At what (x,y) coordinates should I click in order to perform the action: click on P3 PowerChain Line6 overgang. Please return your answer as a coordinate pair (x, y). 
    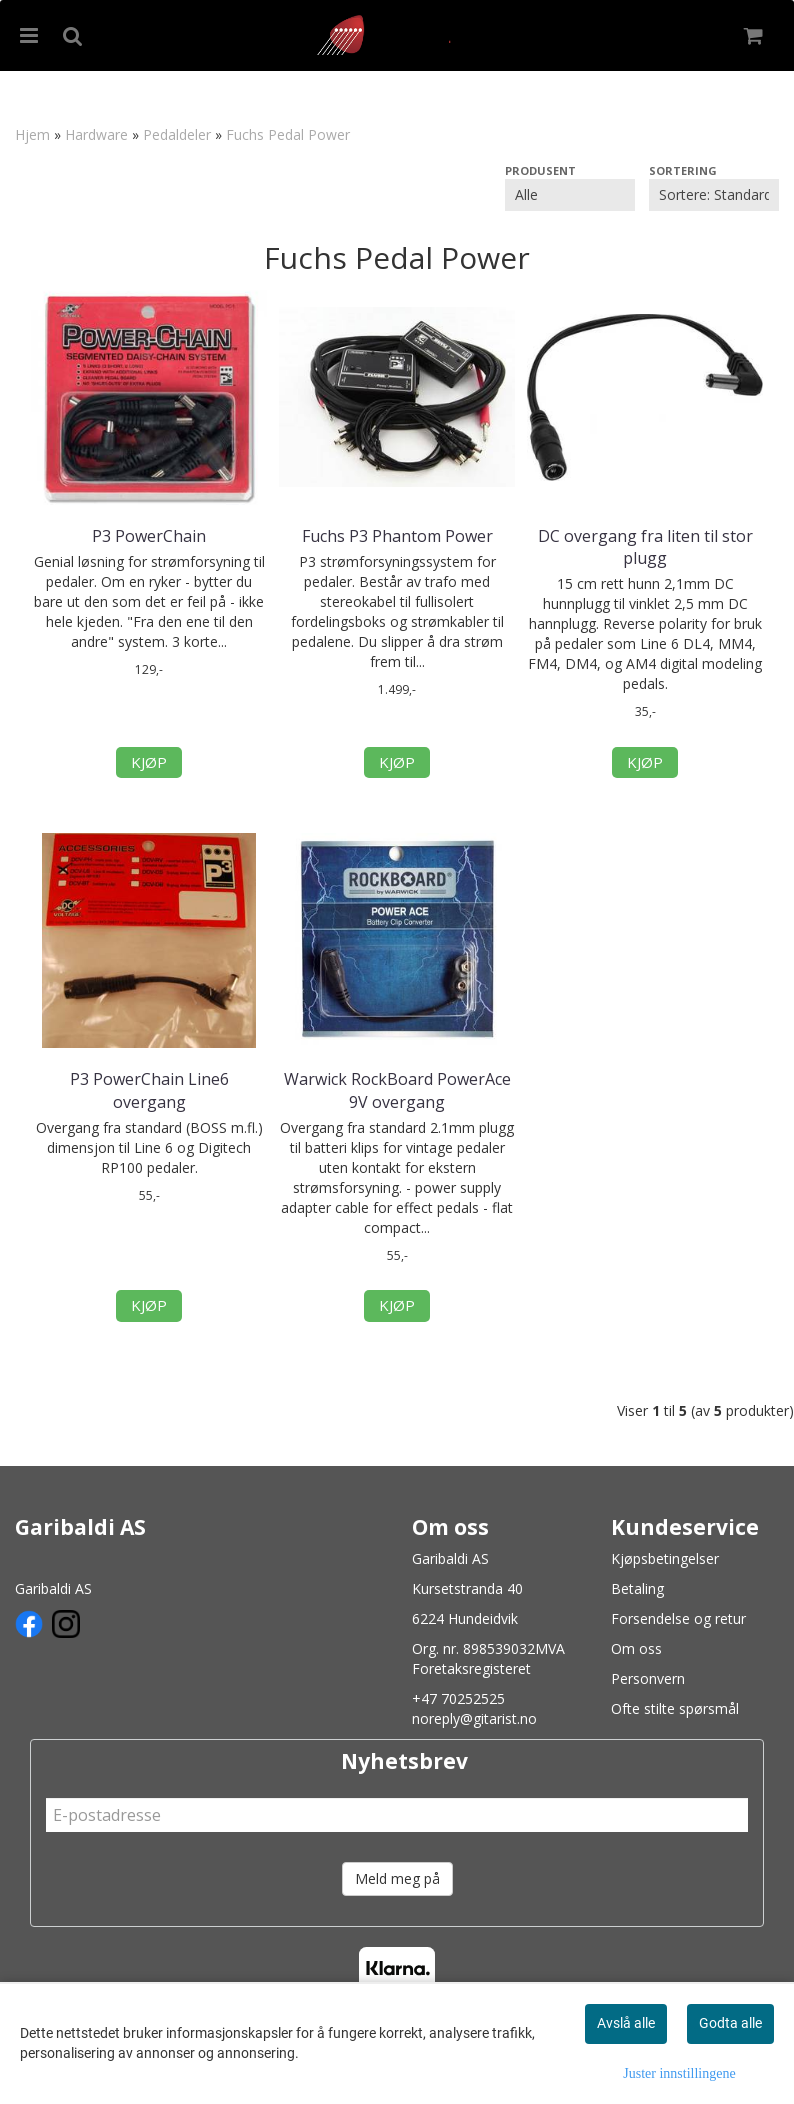
    Looking at the image, I should click on (149, 1090).